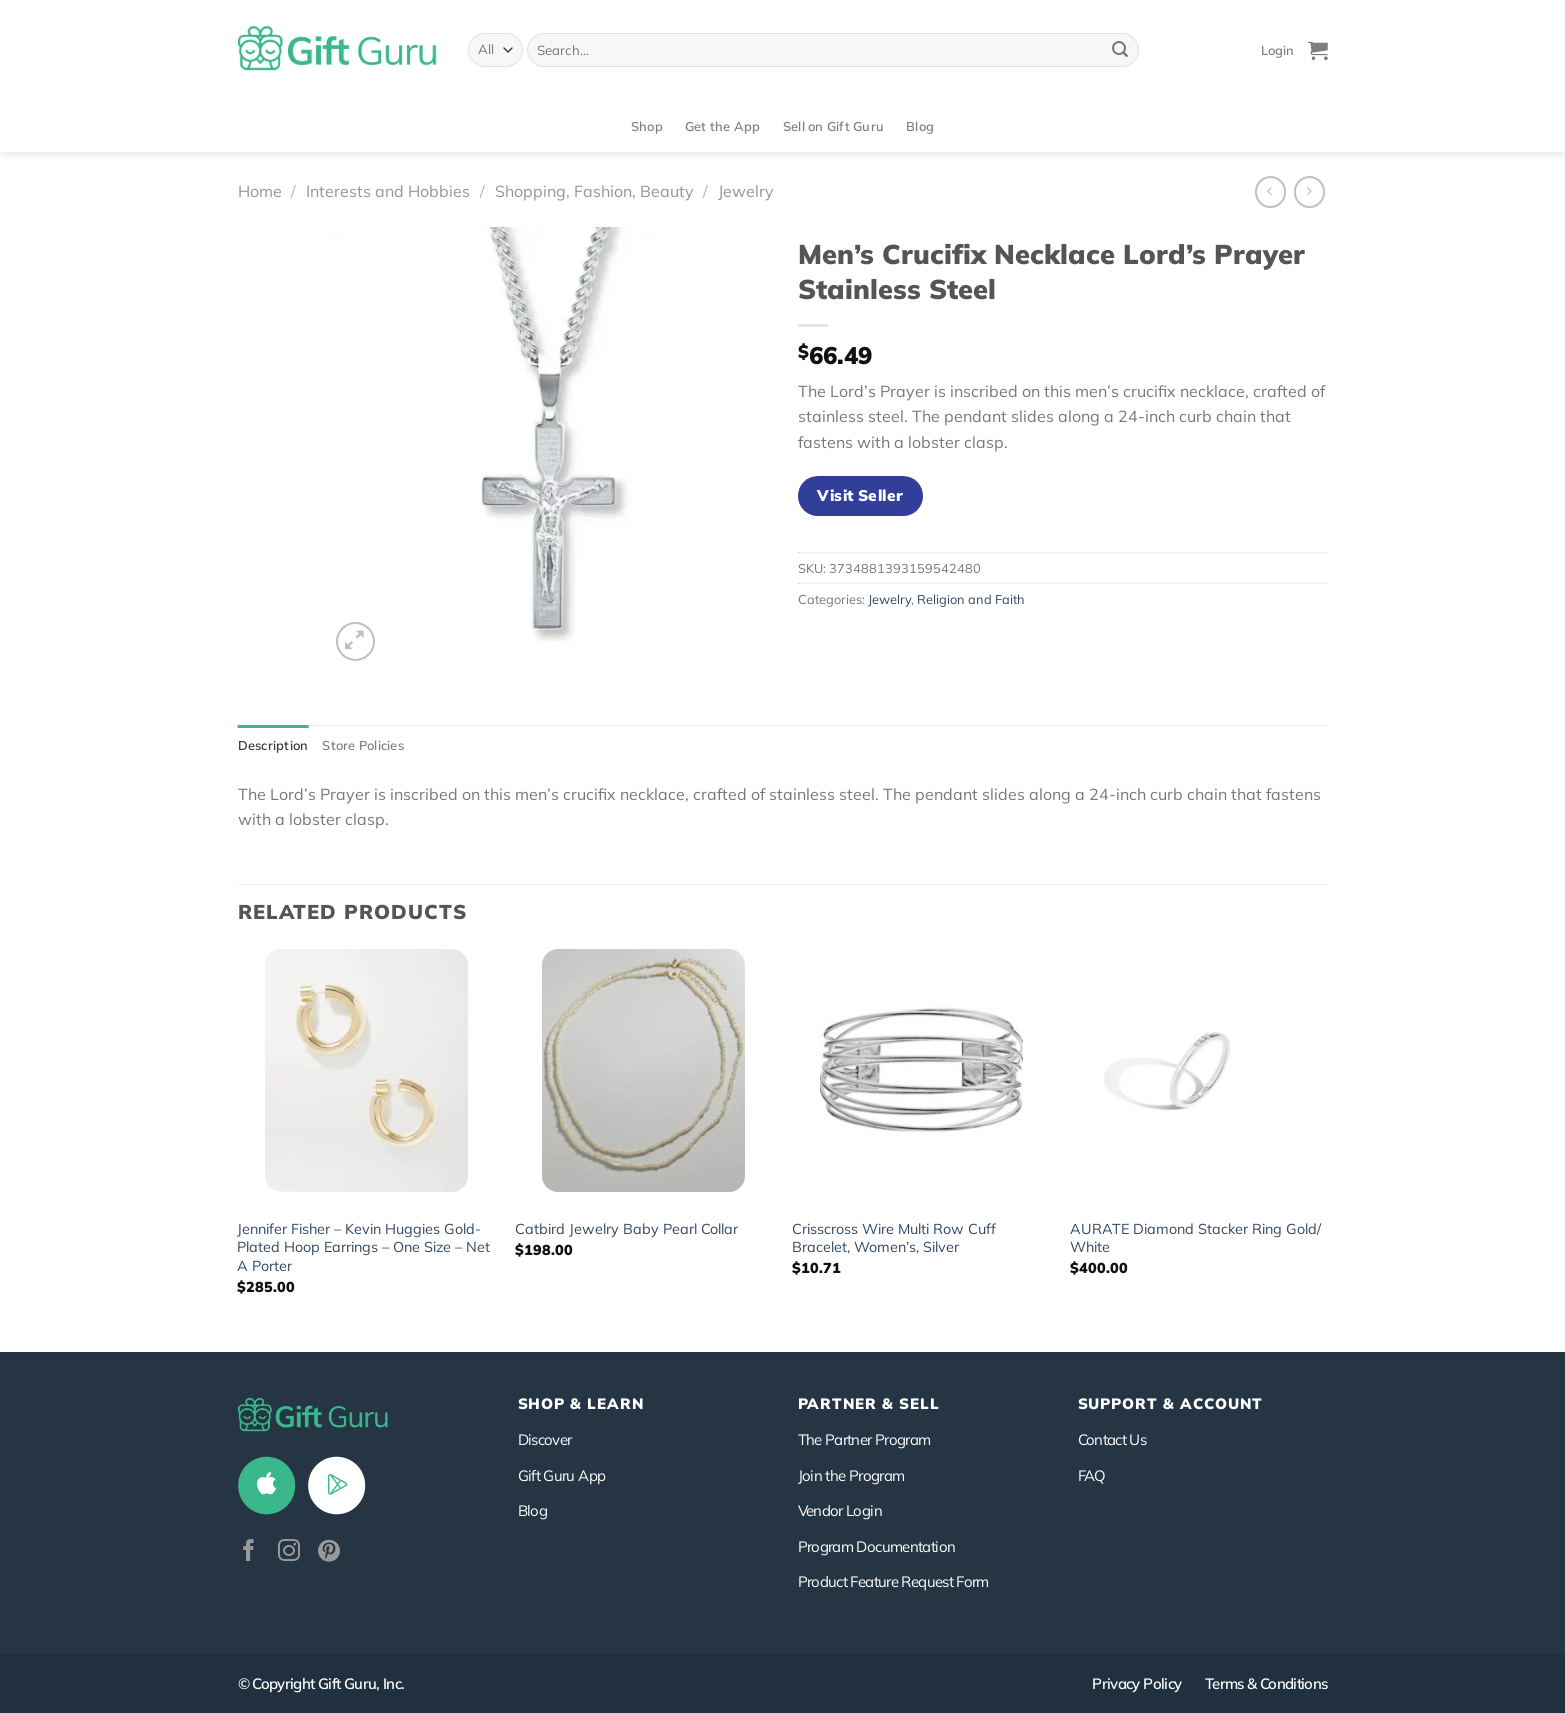  What do you see at coordinates (894, 1238) in the screenshot?
I see `Crisscross Wire Multi Row Cuff Bracelet, Women’s, Silver` at bounding box center [894, 1238].